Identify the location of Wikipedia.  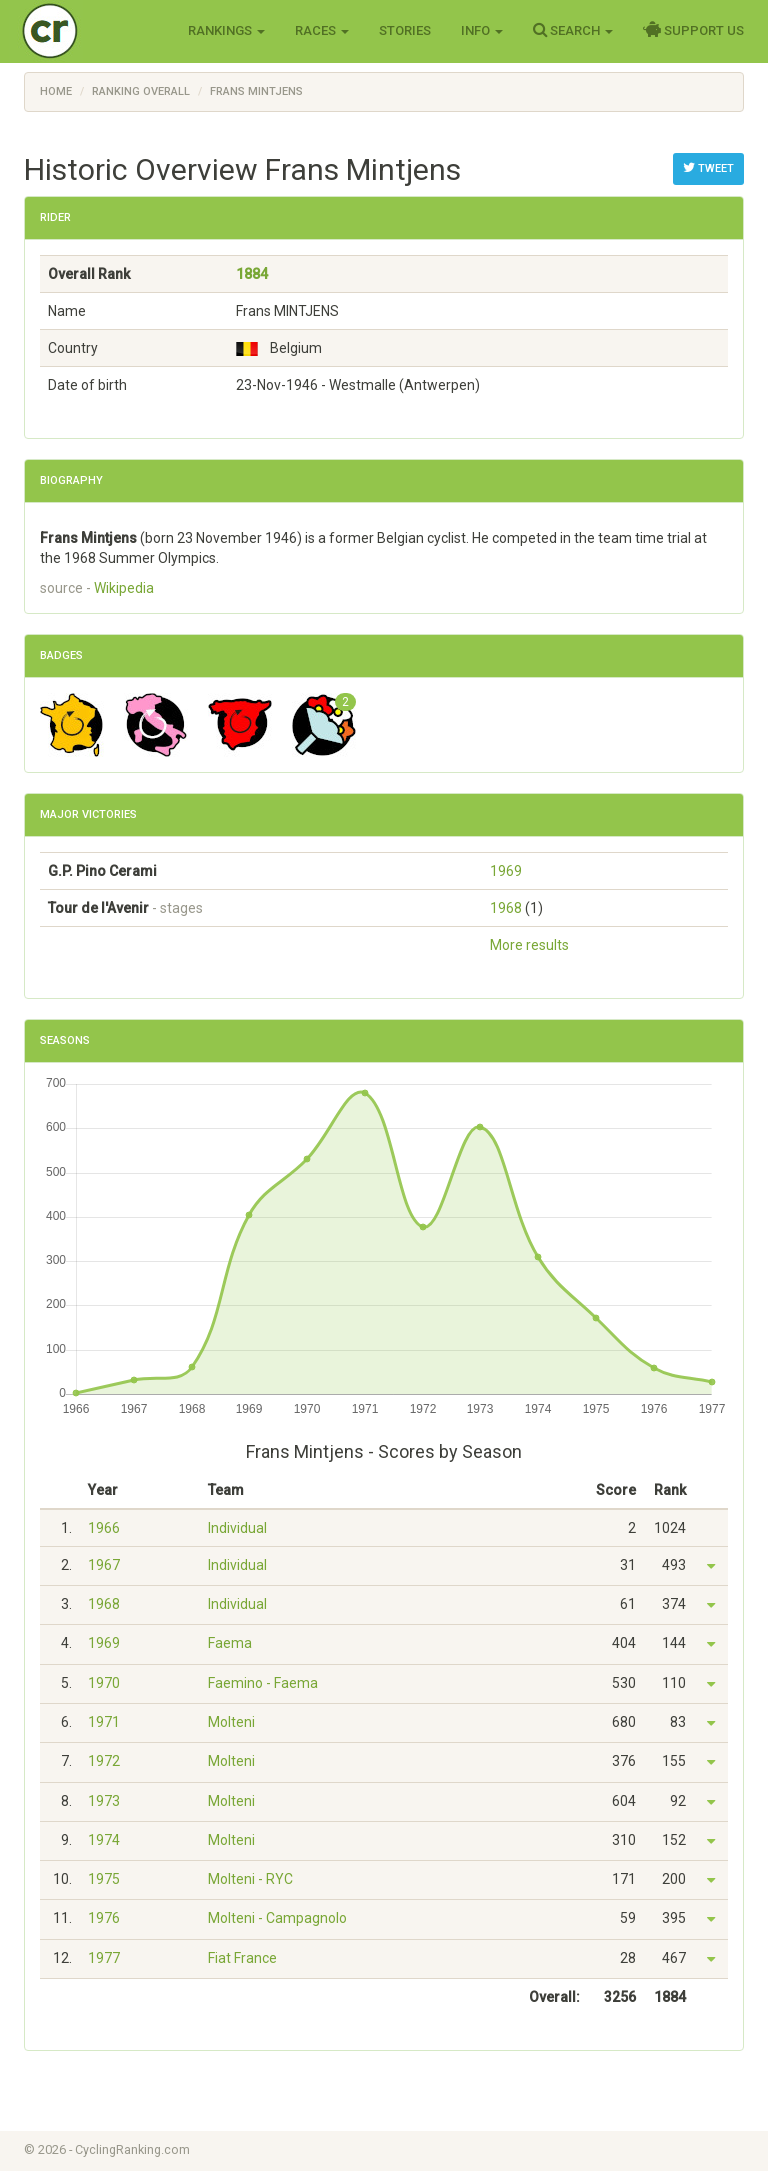
(124, 588).